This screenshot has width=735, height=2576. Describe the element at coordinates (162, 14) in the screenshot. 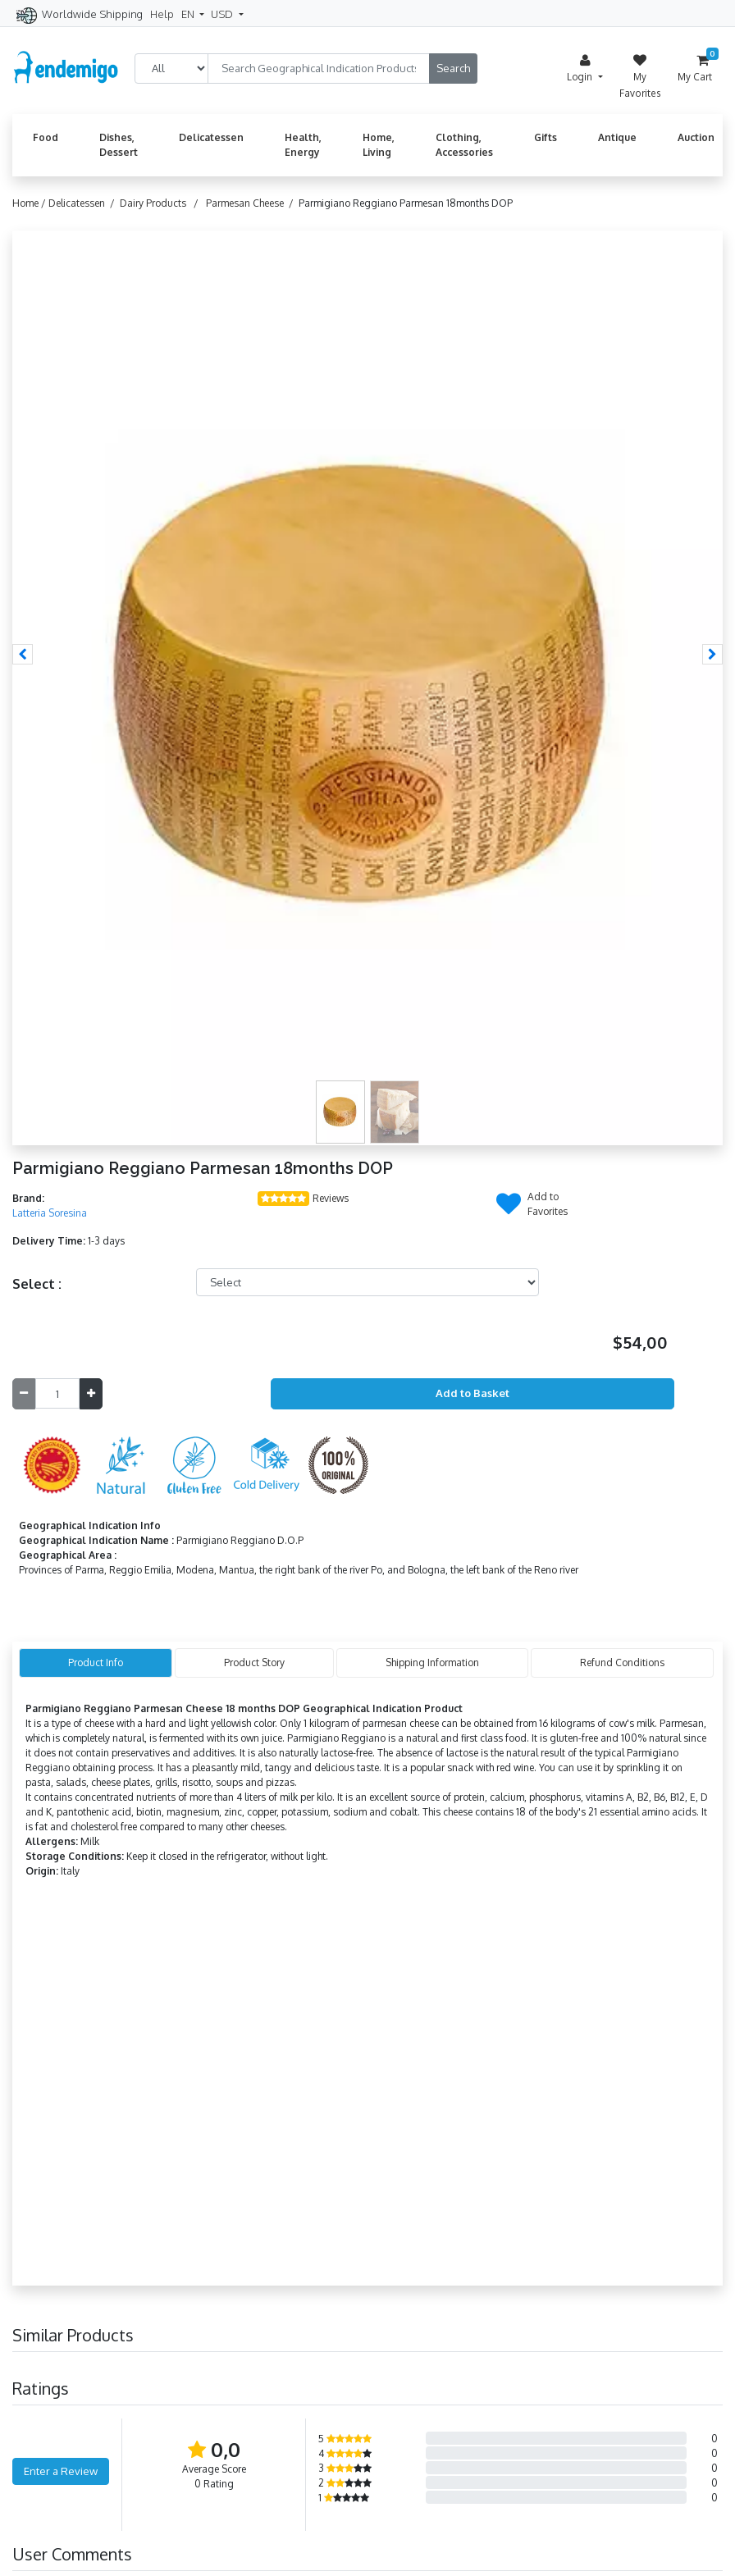

I see `Help` at that location.